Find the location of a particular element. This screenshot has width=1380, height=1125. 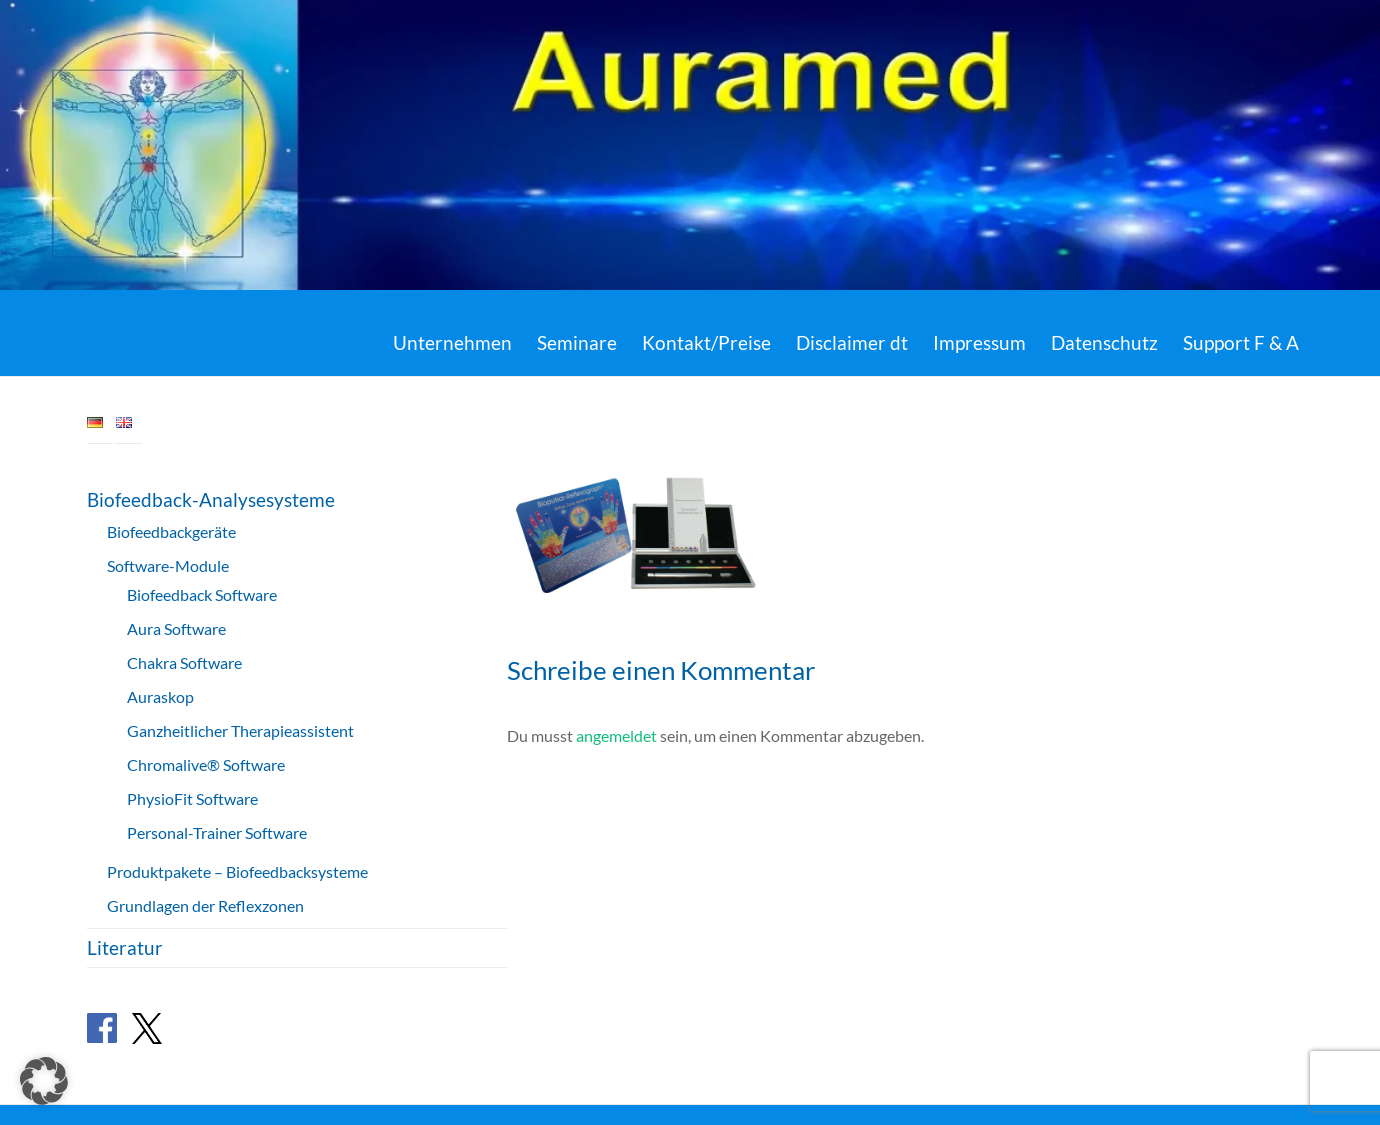

Biofeedbackgeräte is located at coordinates (171, 531).